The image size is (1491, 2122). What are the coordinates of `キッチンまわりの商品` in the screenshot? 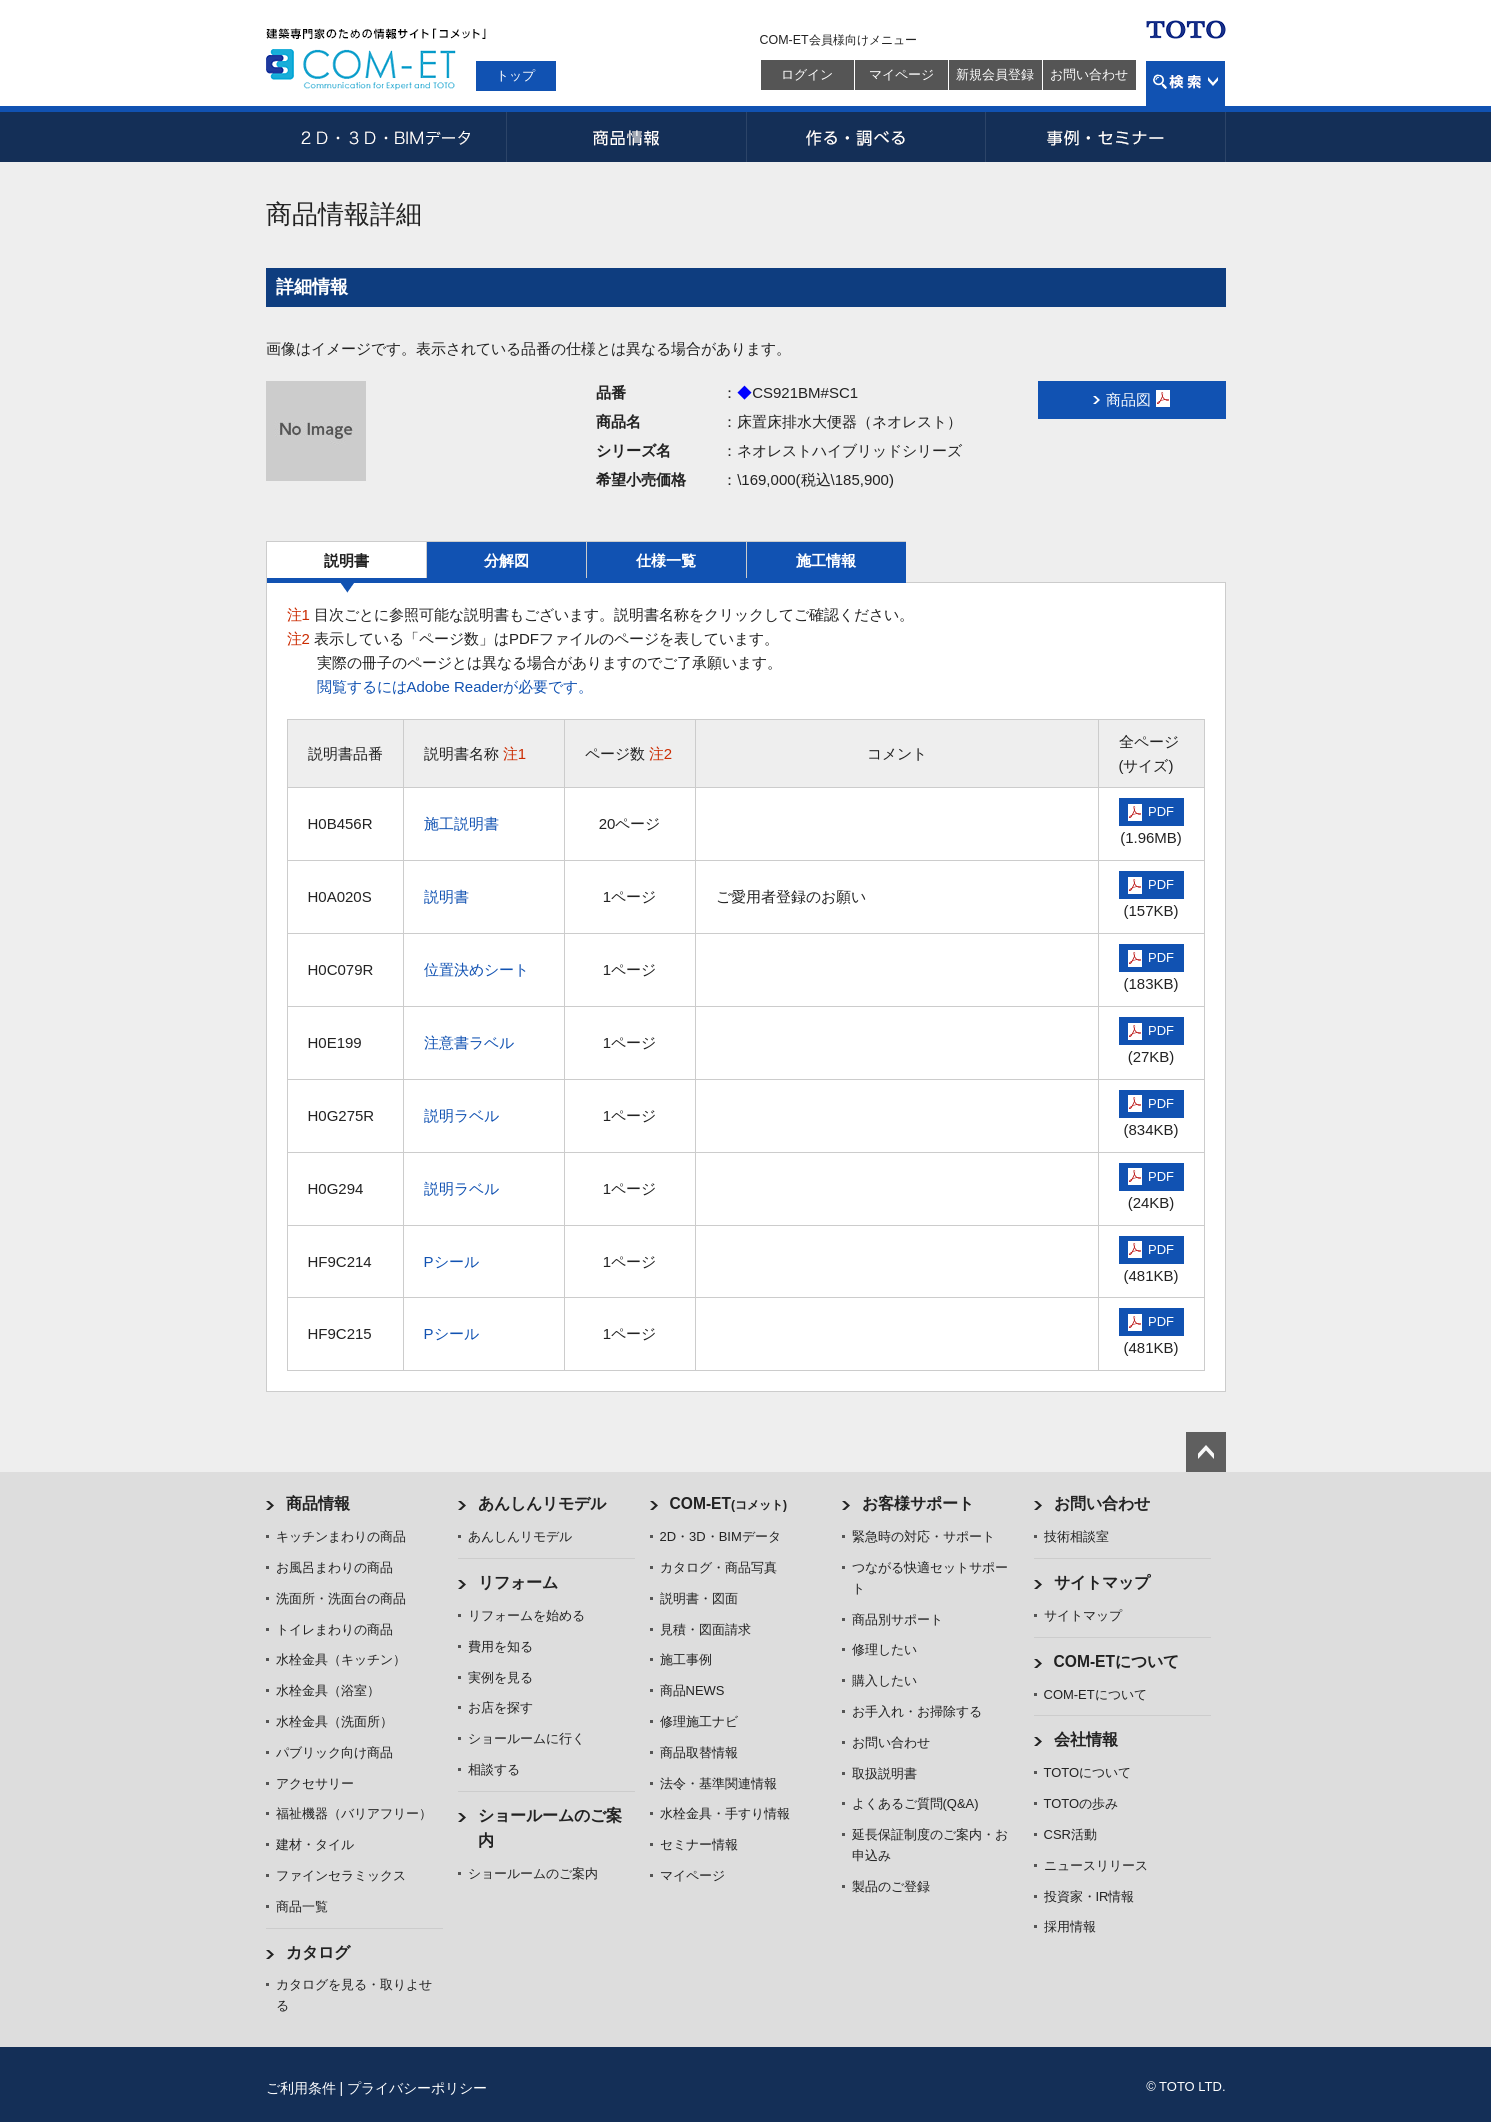 It's located at (341, 1536).